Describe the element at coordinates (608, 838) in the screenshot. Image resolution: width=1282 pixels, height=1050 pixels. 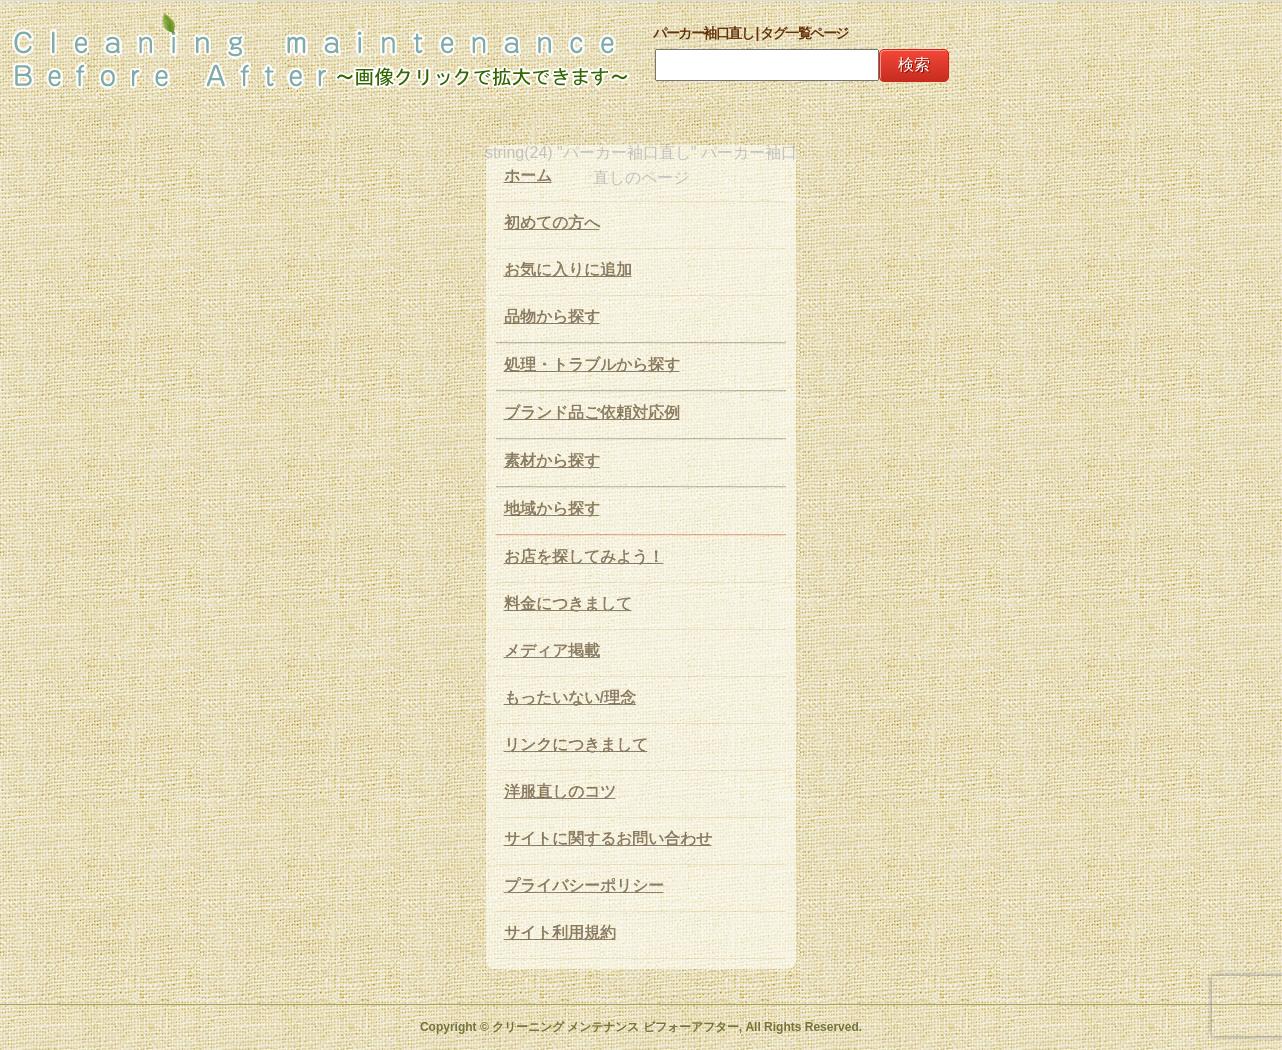
I see `サイトに関するお問い合わせ` at that location.